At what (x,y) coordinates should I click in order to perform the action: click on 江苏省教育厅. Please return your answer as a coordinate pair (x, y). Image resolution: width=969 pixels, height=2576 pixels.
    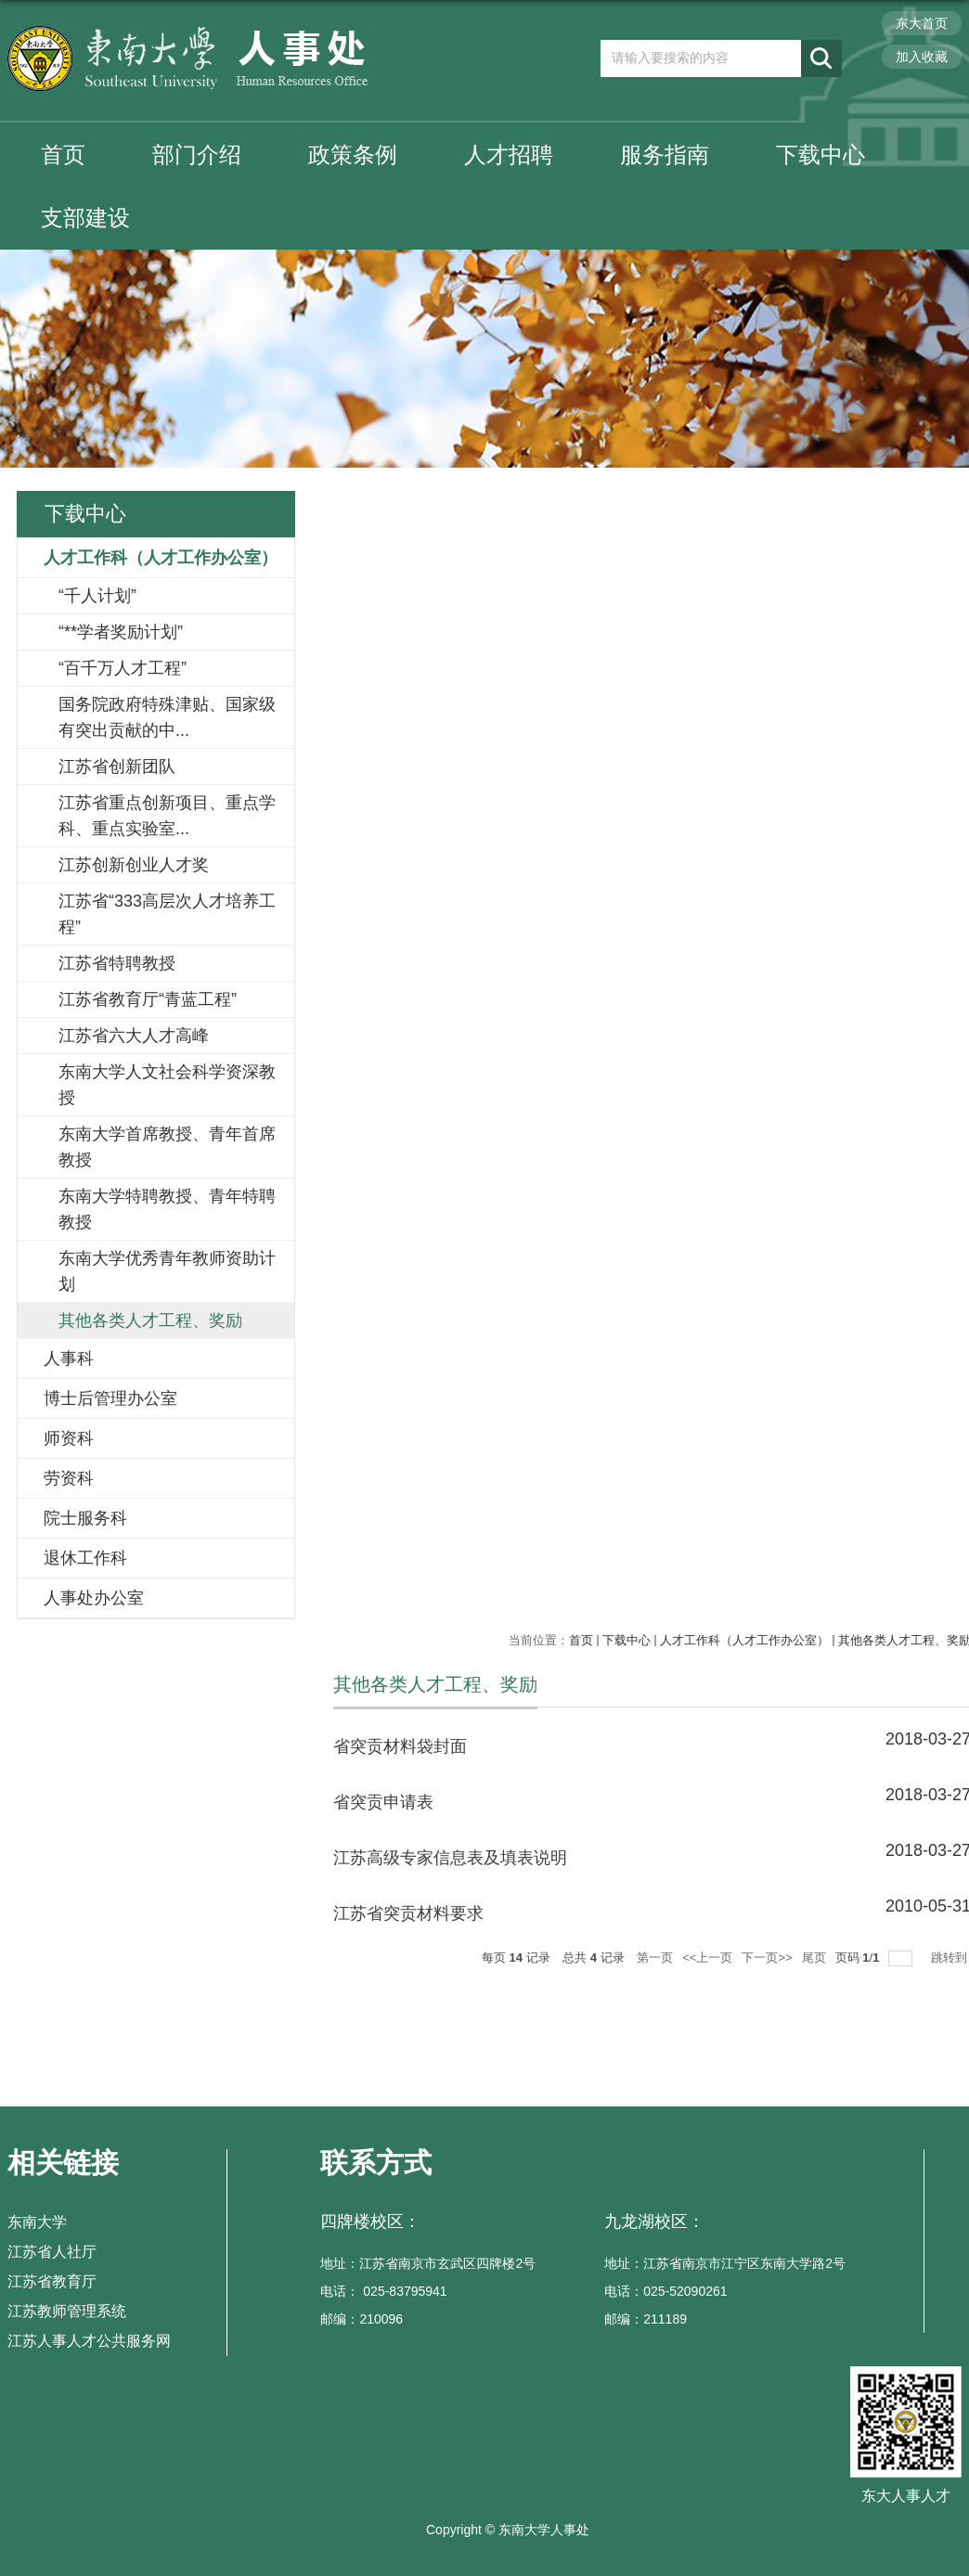
    Looking at the image, I should click on (52, 2281).